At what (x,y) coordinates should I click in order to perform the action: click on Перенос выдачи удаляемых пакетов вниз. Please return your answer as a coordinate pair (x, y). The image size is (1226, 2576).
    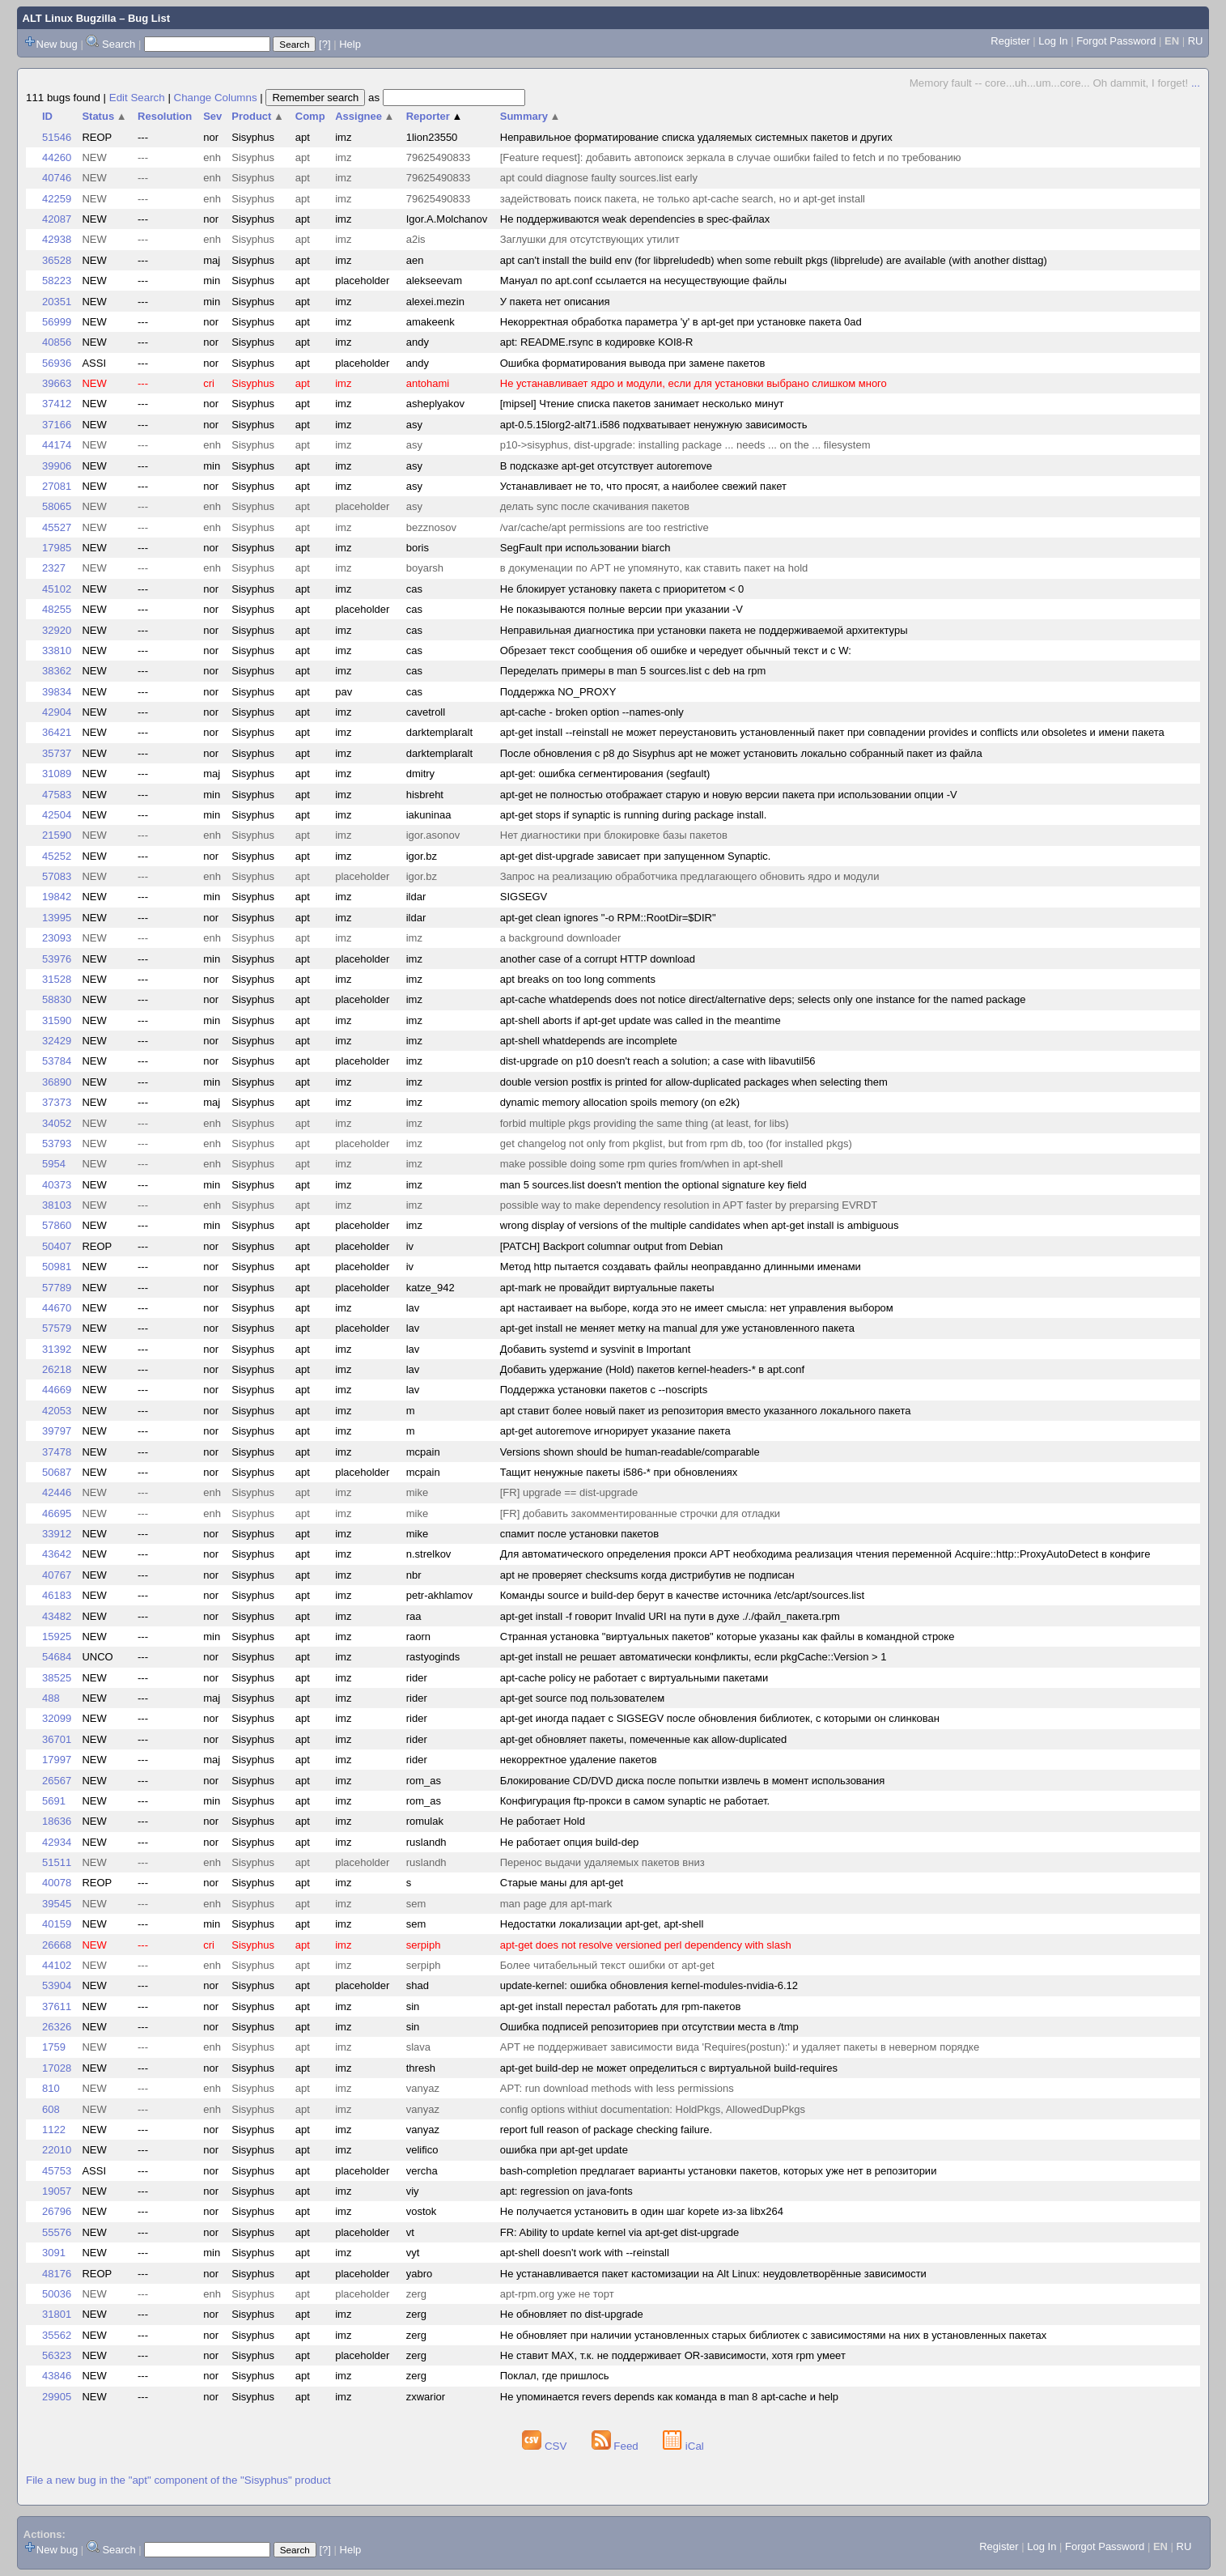
    Looking at the image, I should click on (602, 1862).